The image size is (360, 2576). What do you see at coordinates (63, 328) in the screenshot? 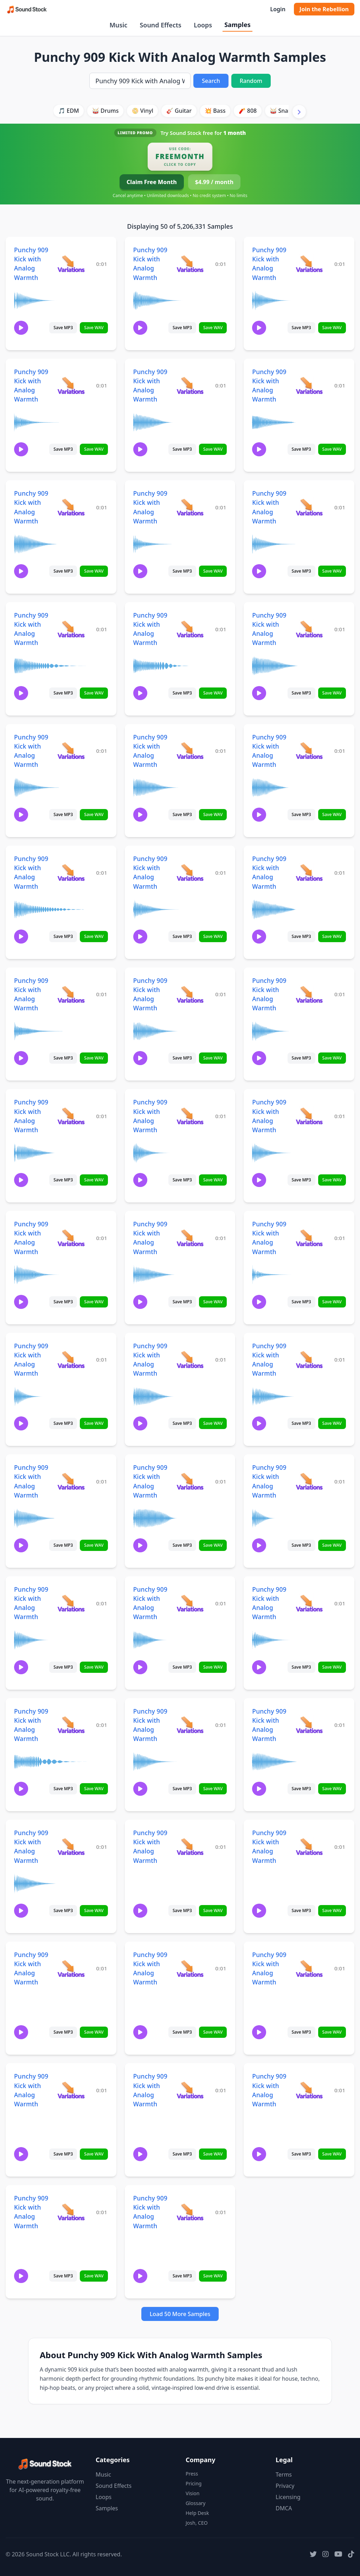
I see `Save MP3` at bounding box center [63, 328].